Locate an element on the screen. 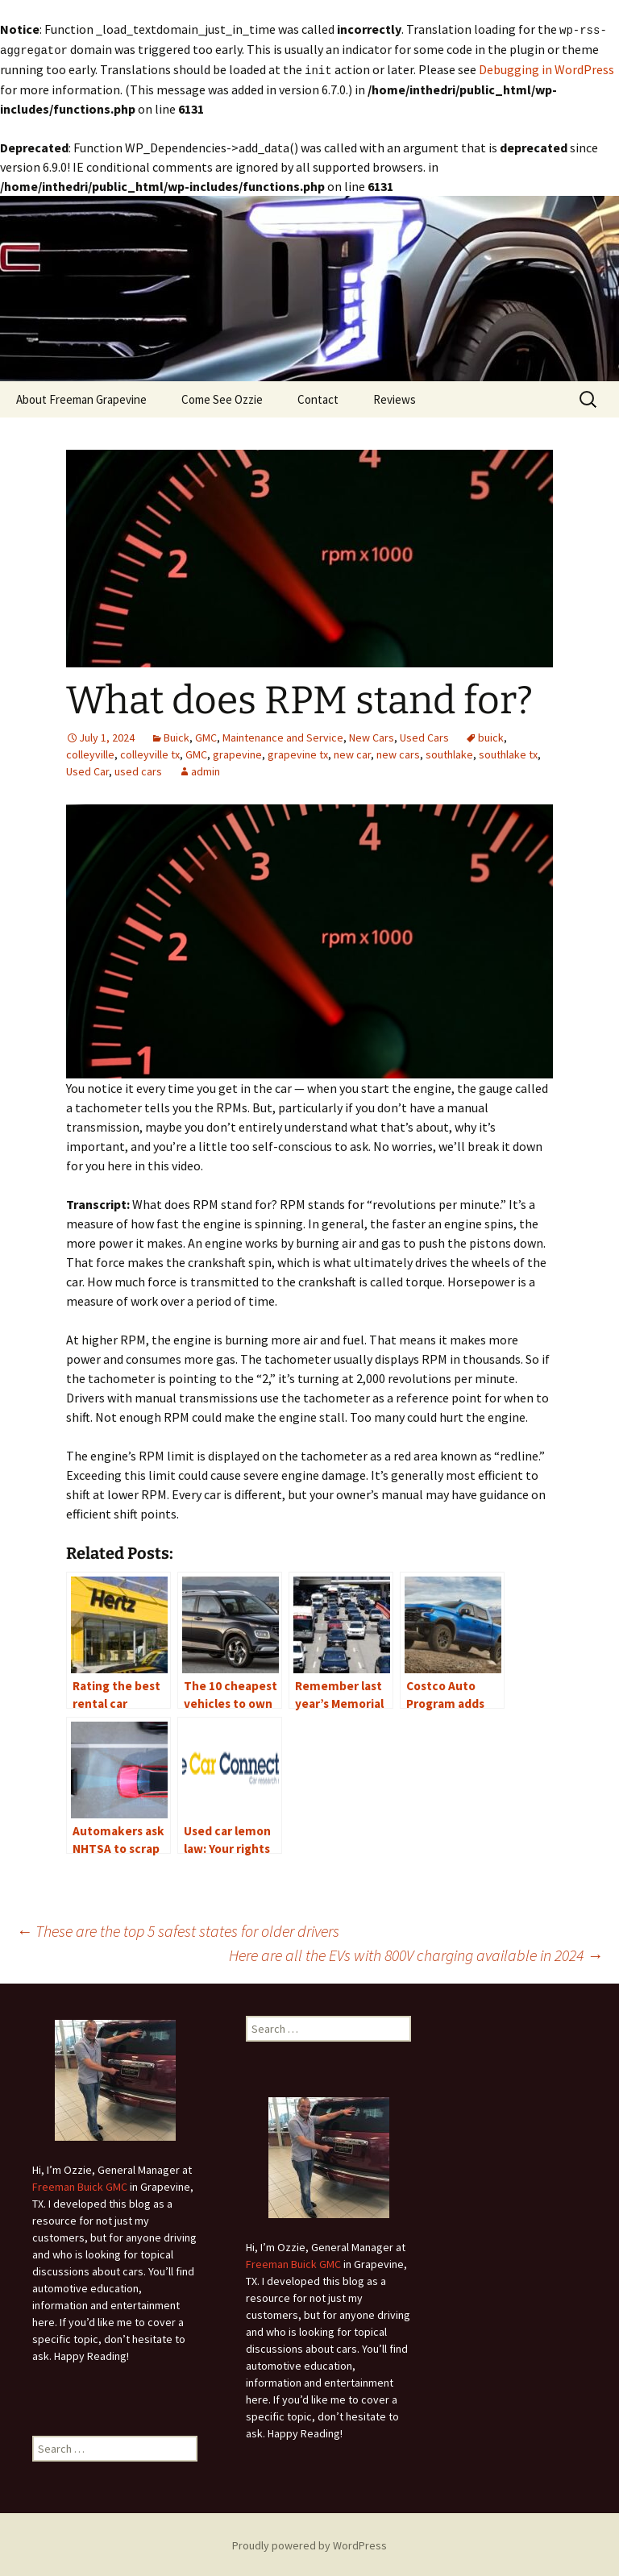 The height and width of the screenshot is (2576, 619). buick is located at coordinates (491, 735).